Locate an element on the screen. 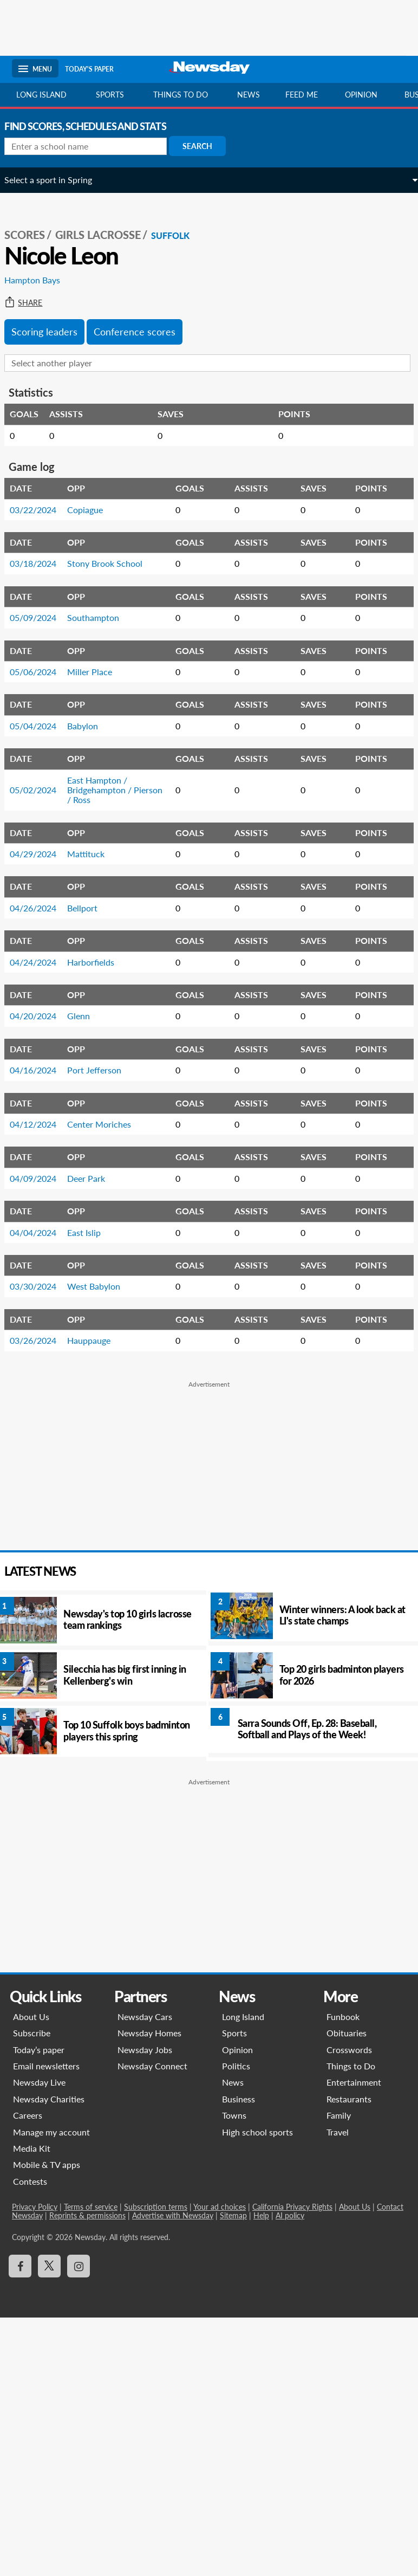  Newsday Homes is located at coordinates (150, 2033).